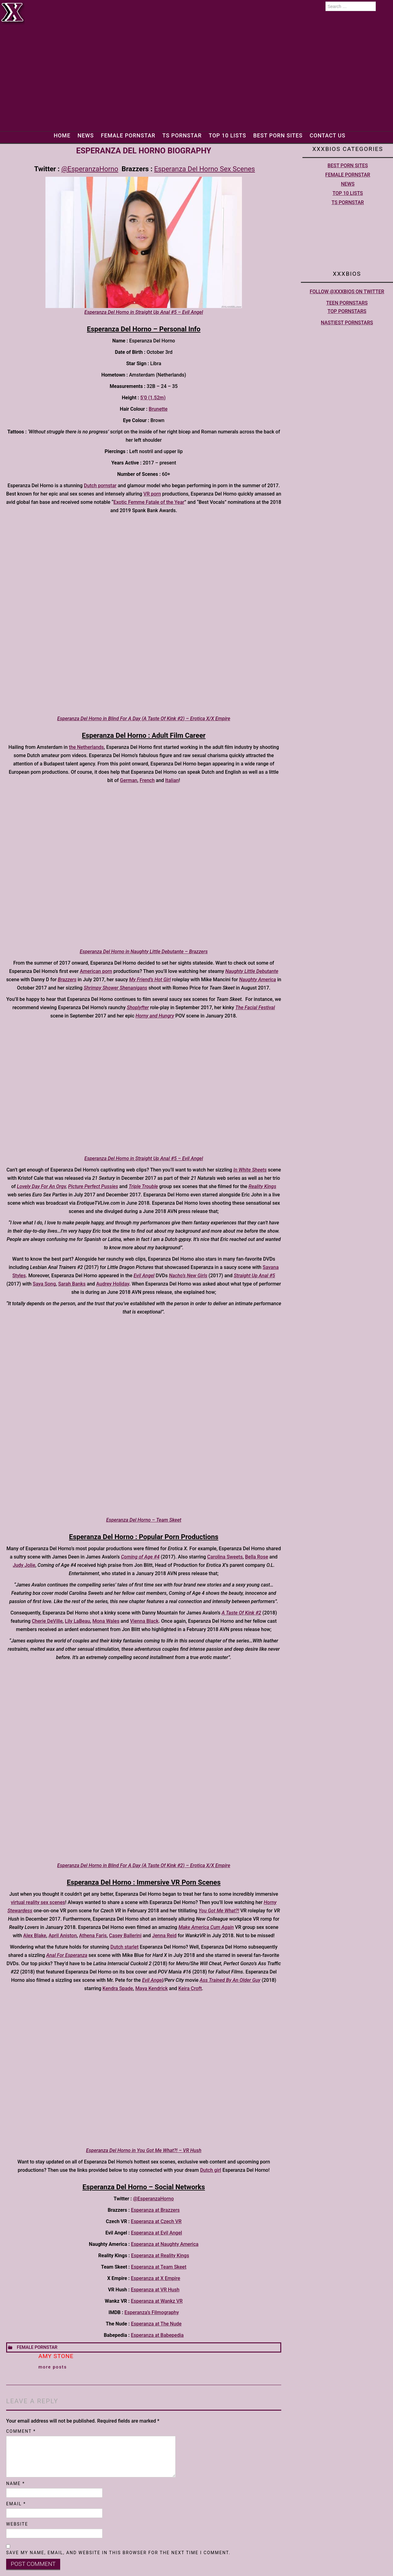 This screenshot has height=2576, width=393. I want to click on Jenna Reid, so click(164, 1935).